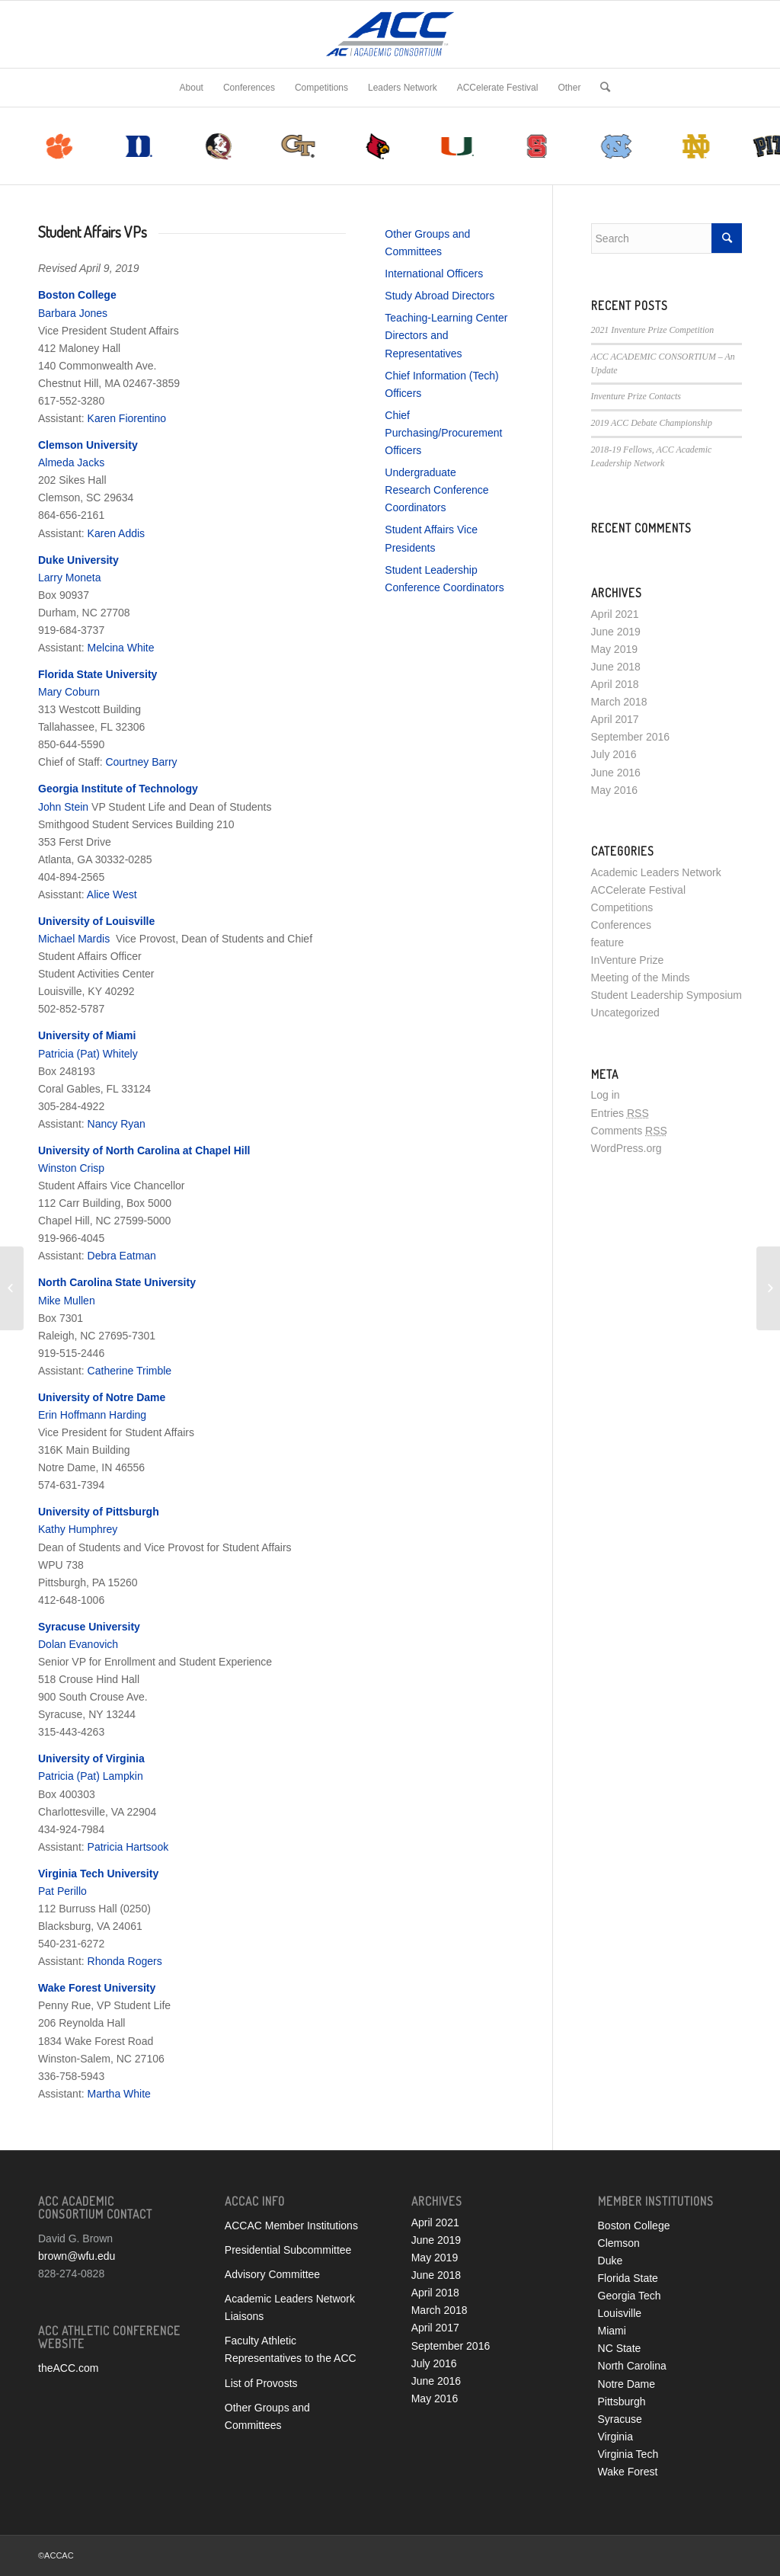 The width and height of the screenshot is (780, 2576). What do you see at coordinates (632, 2366) in the screenshot?
I see `North Carolina` at bounding box center [632, 2366].